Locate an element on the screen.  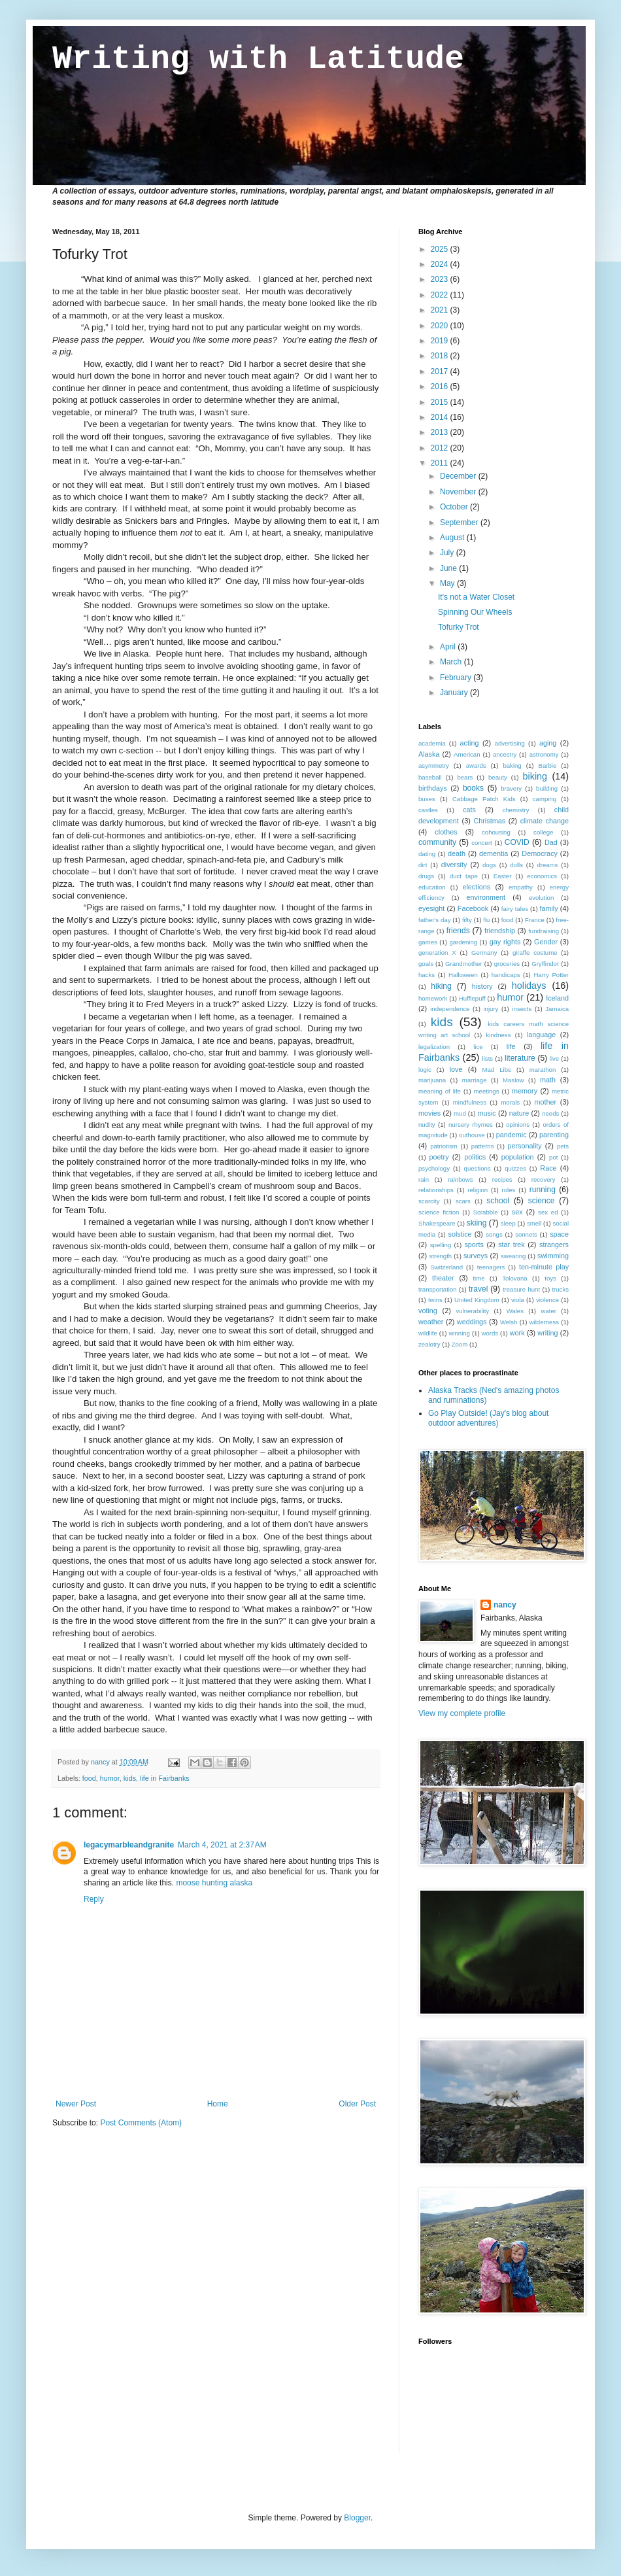
Mad Libs is located at coordinates (496, 1069).